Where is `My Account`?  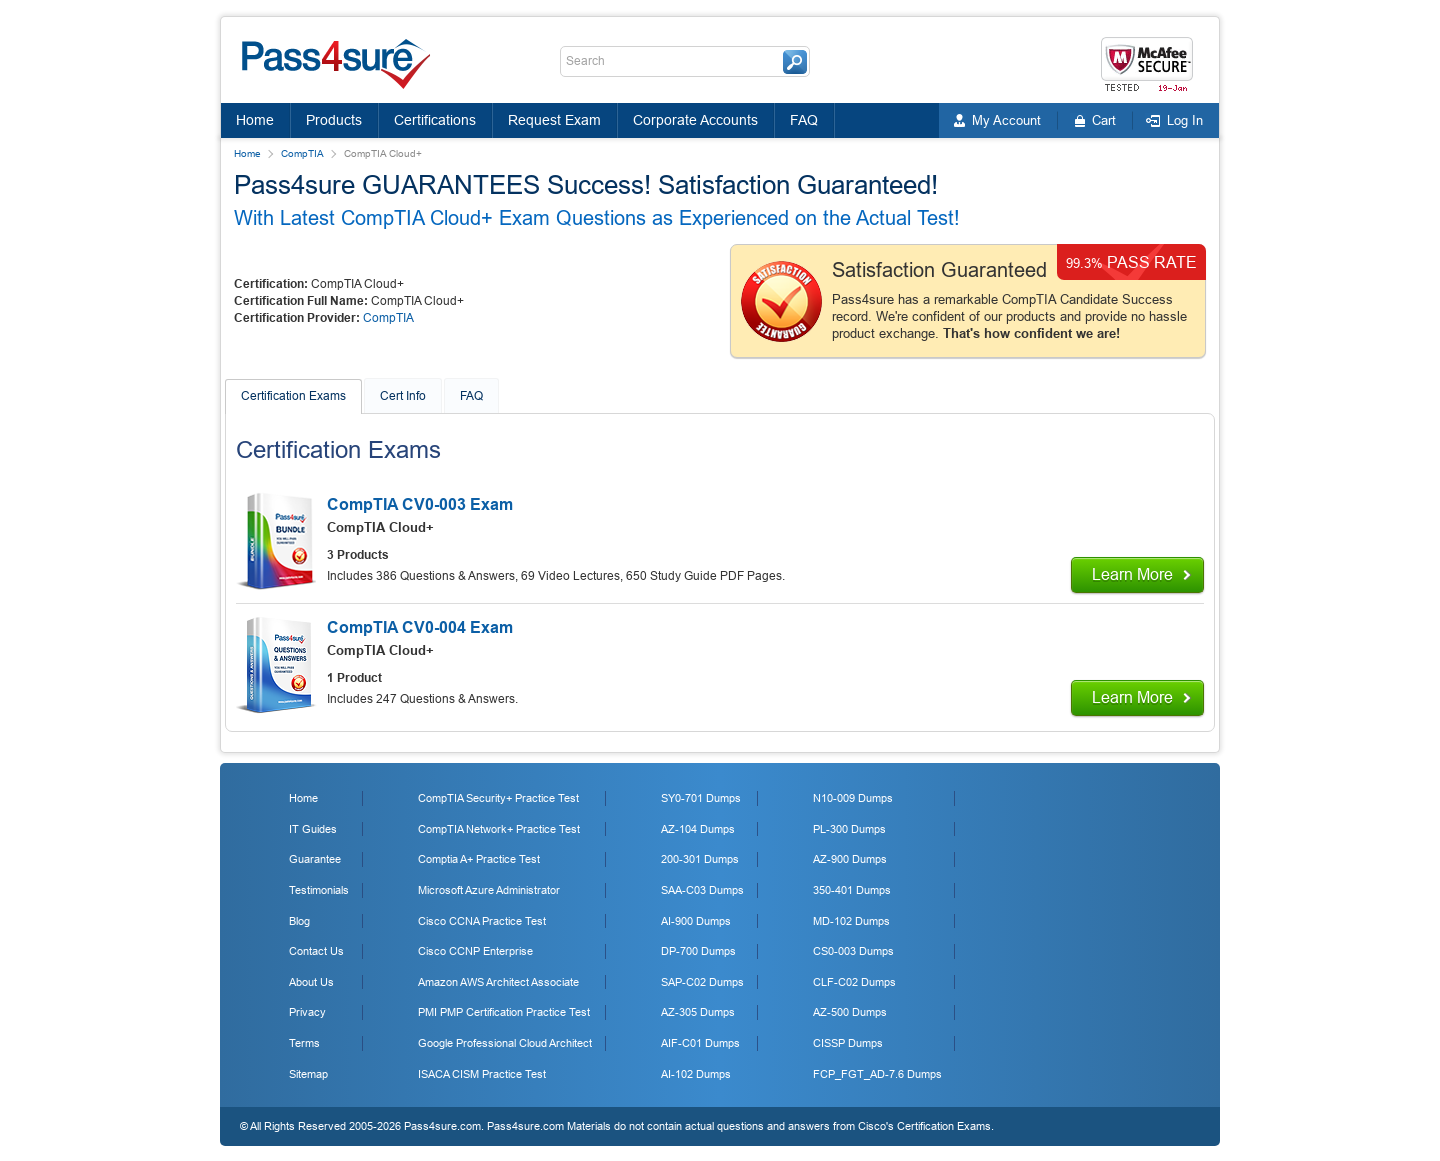
My Account is located at coordinates (1006, 120).